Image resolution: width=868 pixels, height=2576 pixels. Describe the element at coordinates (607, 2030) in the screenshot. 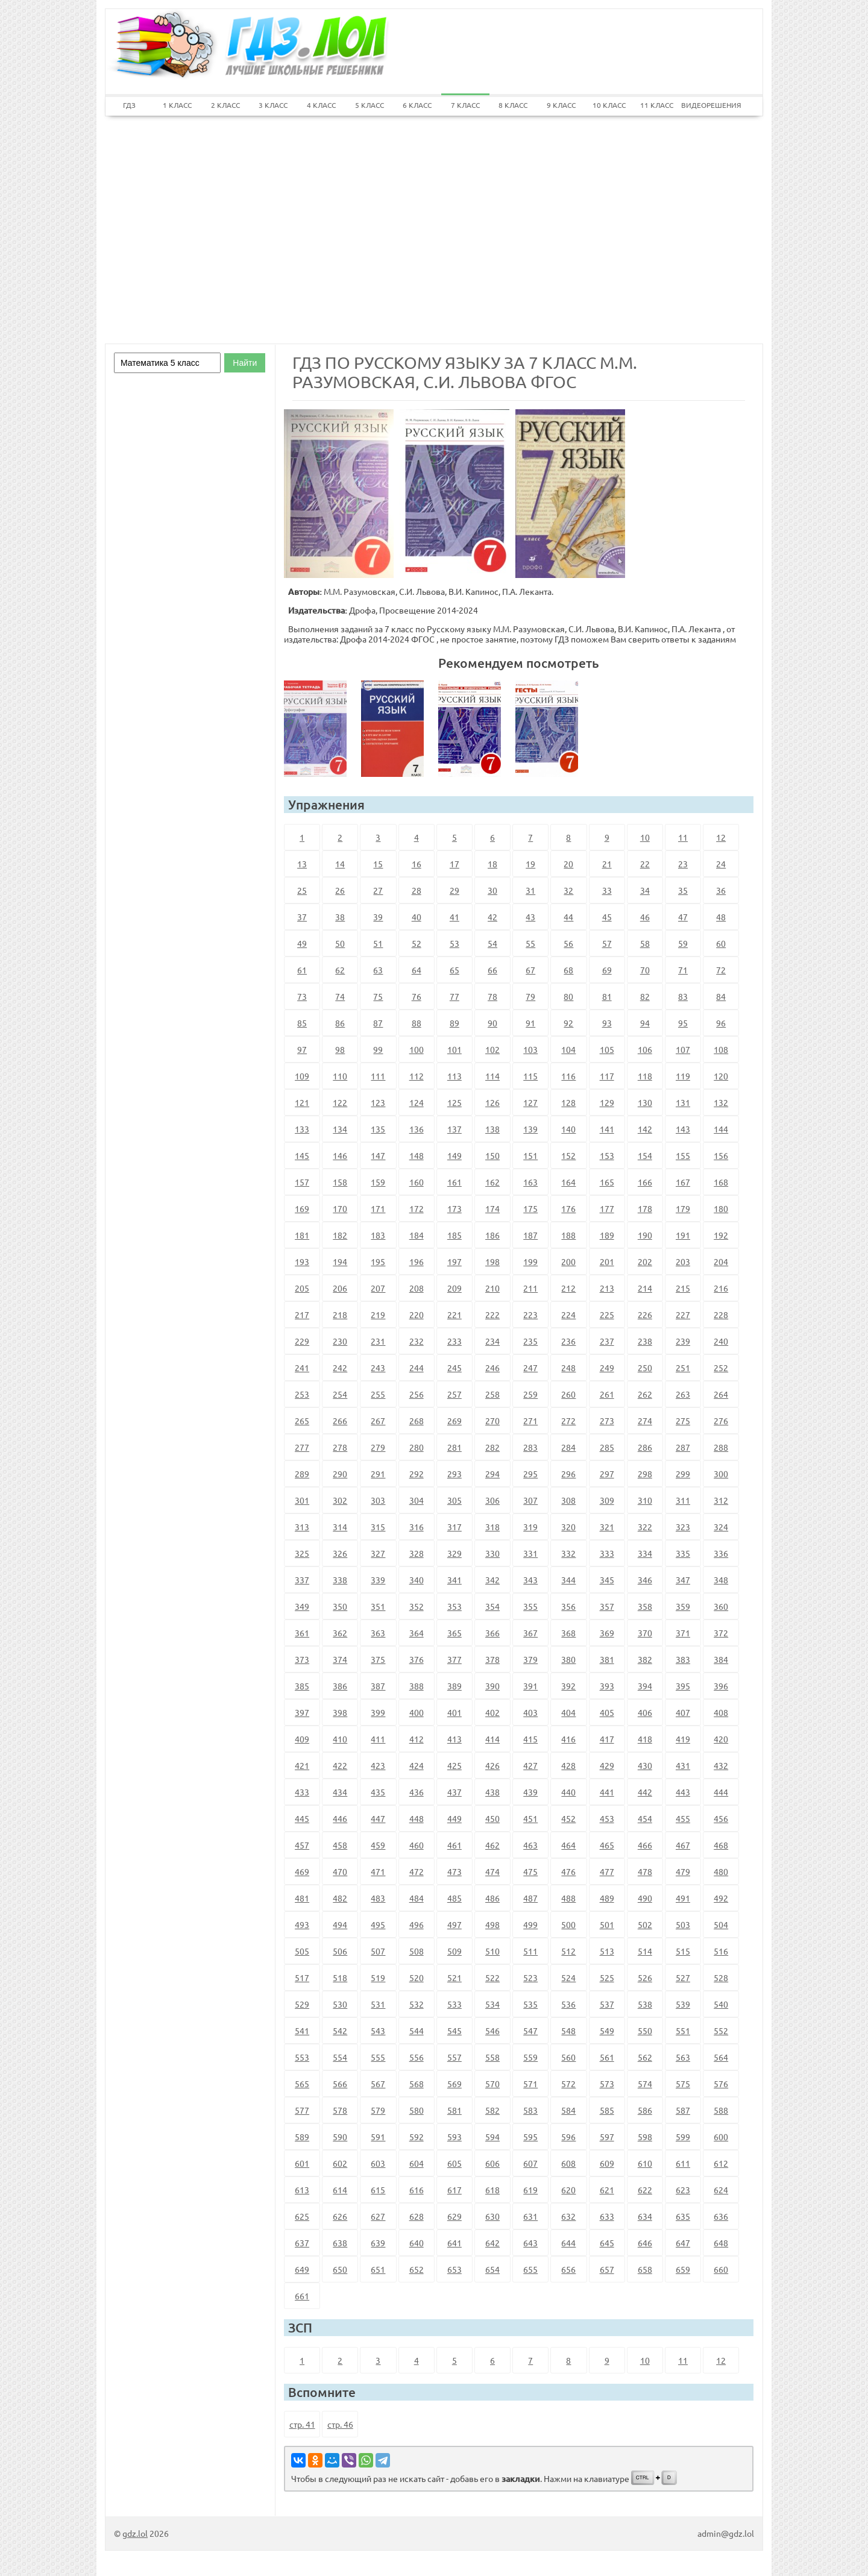

I see `549` at that location.